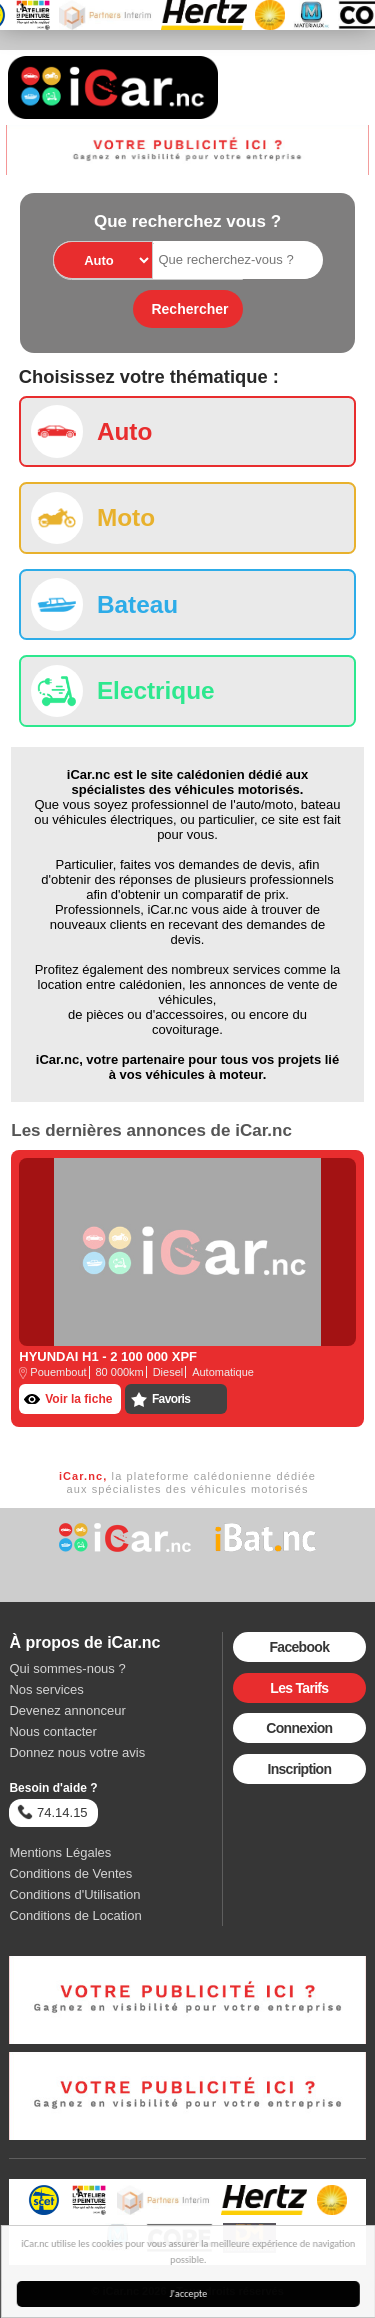 The height and width of the screenshot is (2318, 375). What do you see at coordinates (60, 1852) in the screenshot?
I see `Mentions Légales` at bounding box center [60, 1852].